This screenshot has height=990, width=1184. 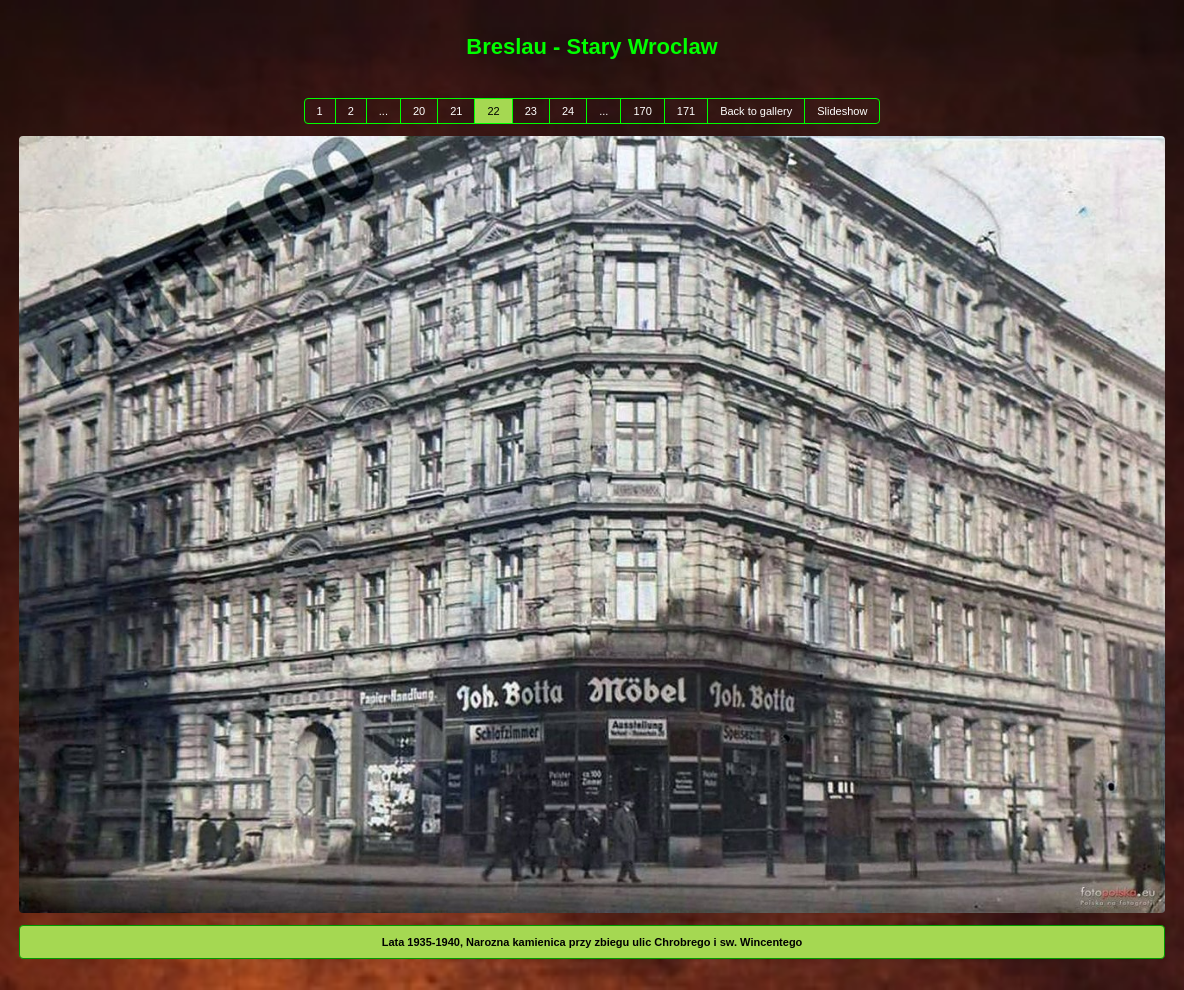 I want to click on 170, so click(x=642, y=111).